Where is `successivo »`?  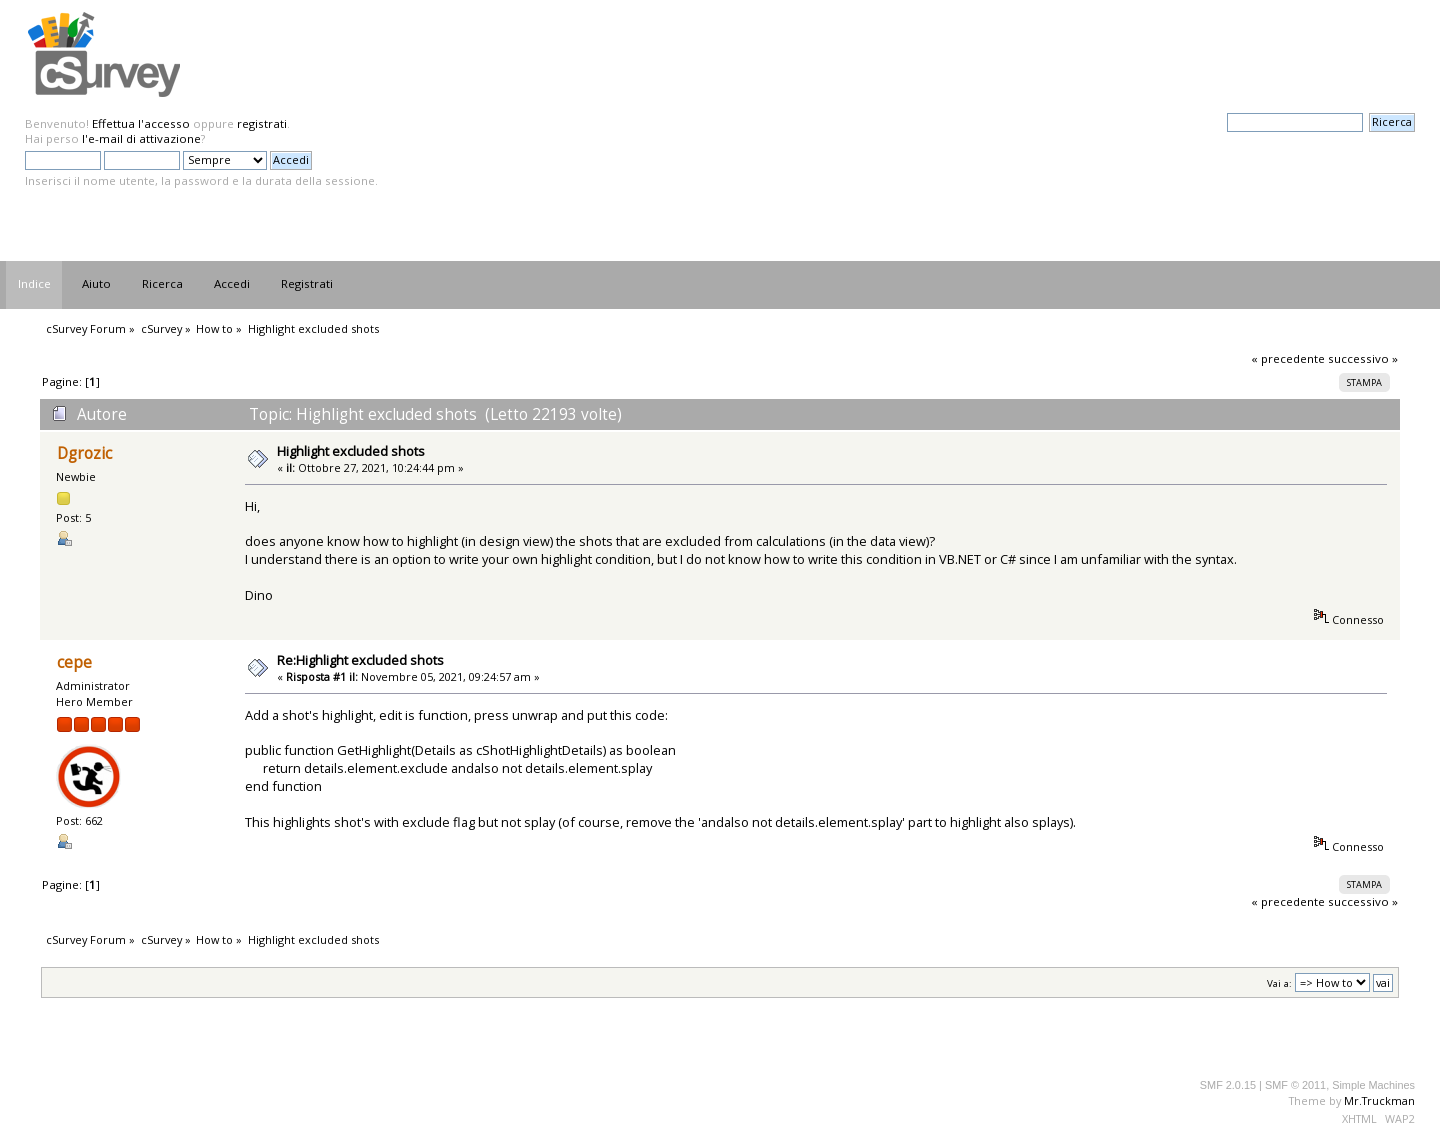
successivo » is located at coordinates (1363, 358).